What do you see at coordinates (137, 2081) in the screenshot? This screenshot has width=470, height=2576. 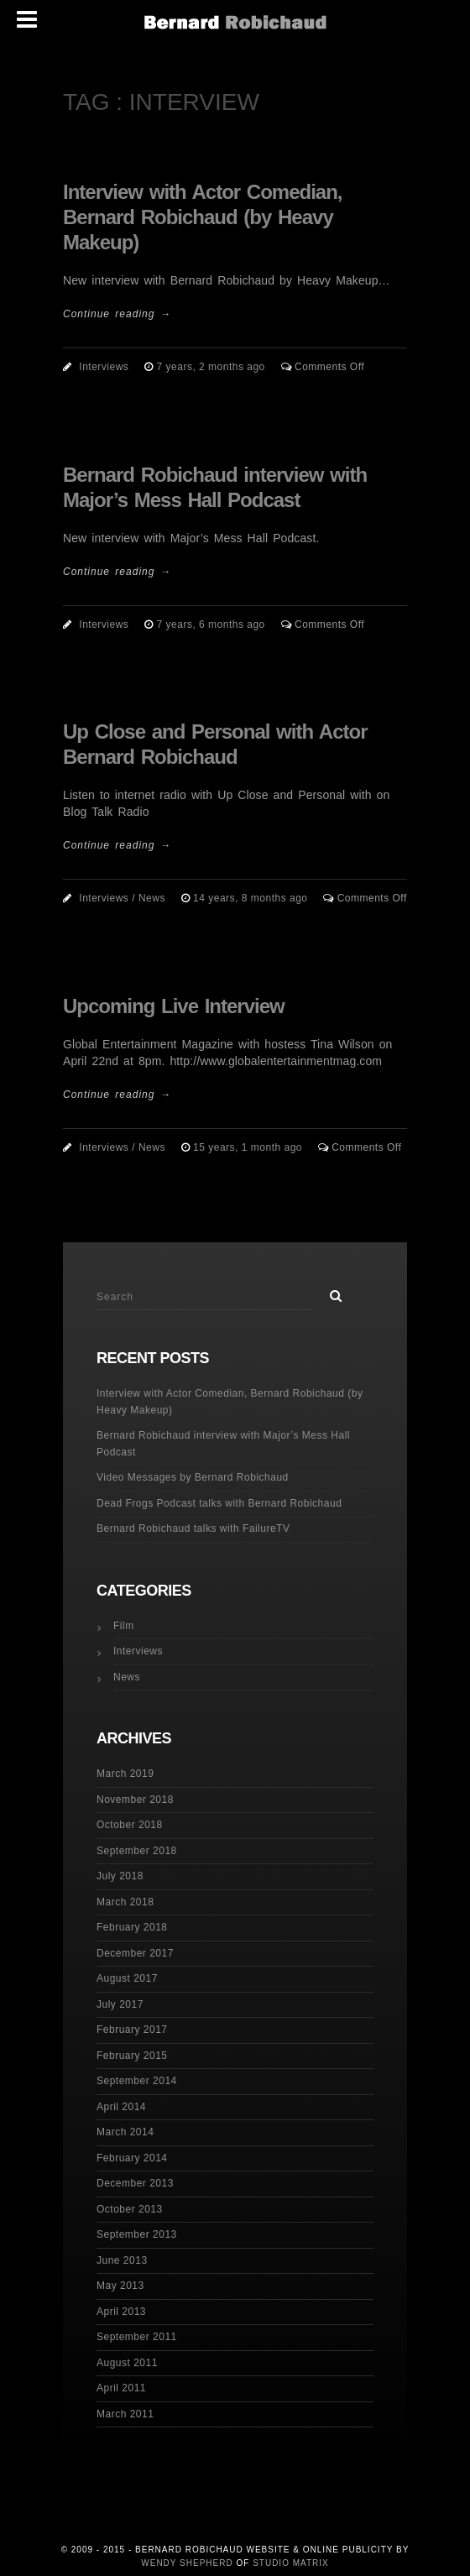 I see `September 2014` at bounding box center [137, 2081].